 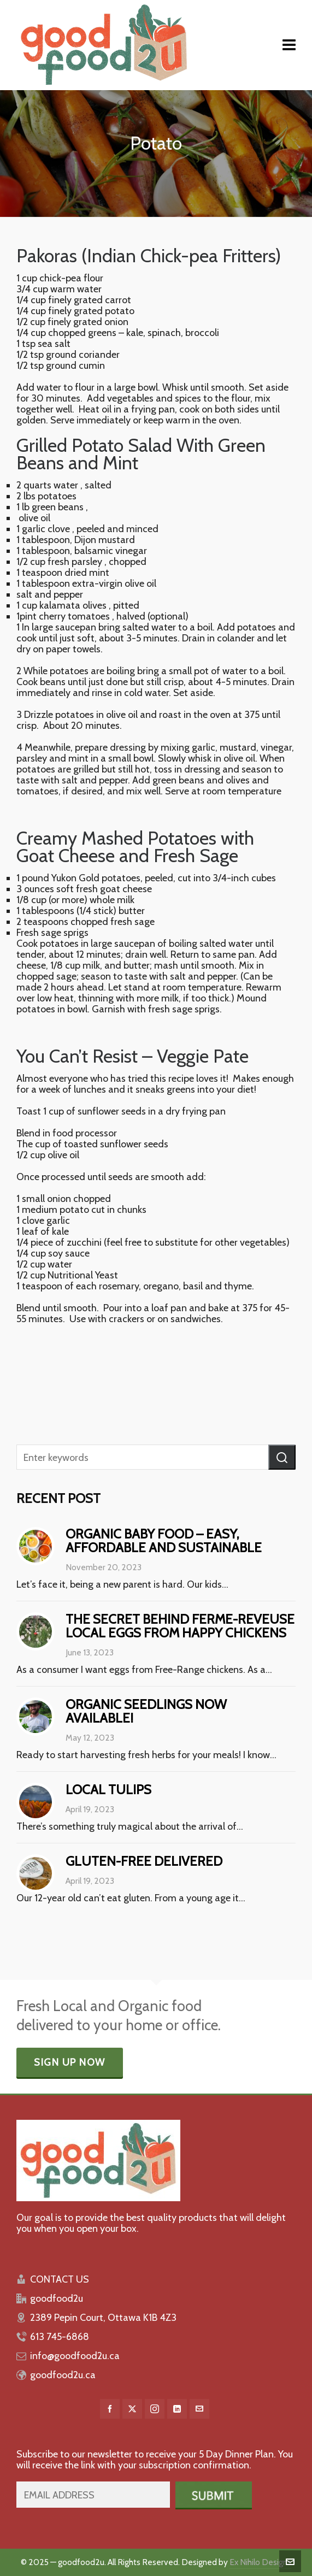 What do you see at coordinates (110, 2409) in the screenshot?
I see `[facebook]` at bounding box center [110, 2409].